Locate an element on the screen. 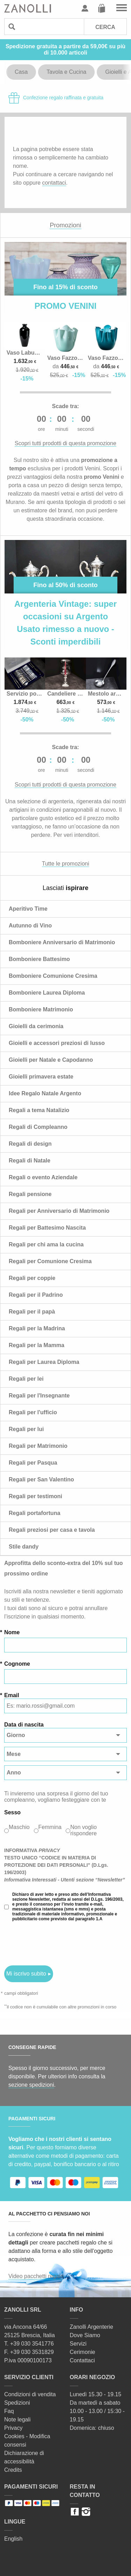 Image resolution: width=131 pixels, height=2576 pixels. Servizi is located at coordinates (78, 2344).